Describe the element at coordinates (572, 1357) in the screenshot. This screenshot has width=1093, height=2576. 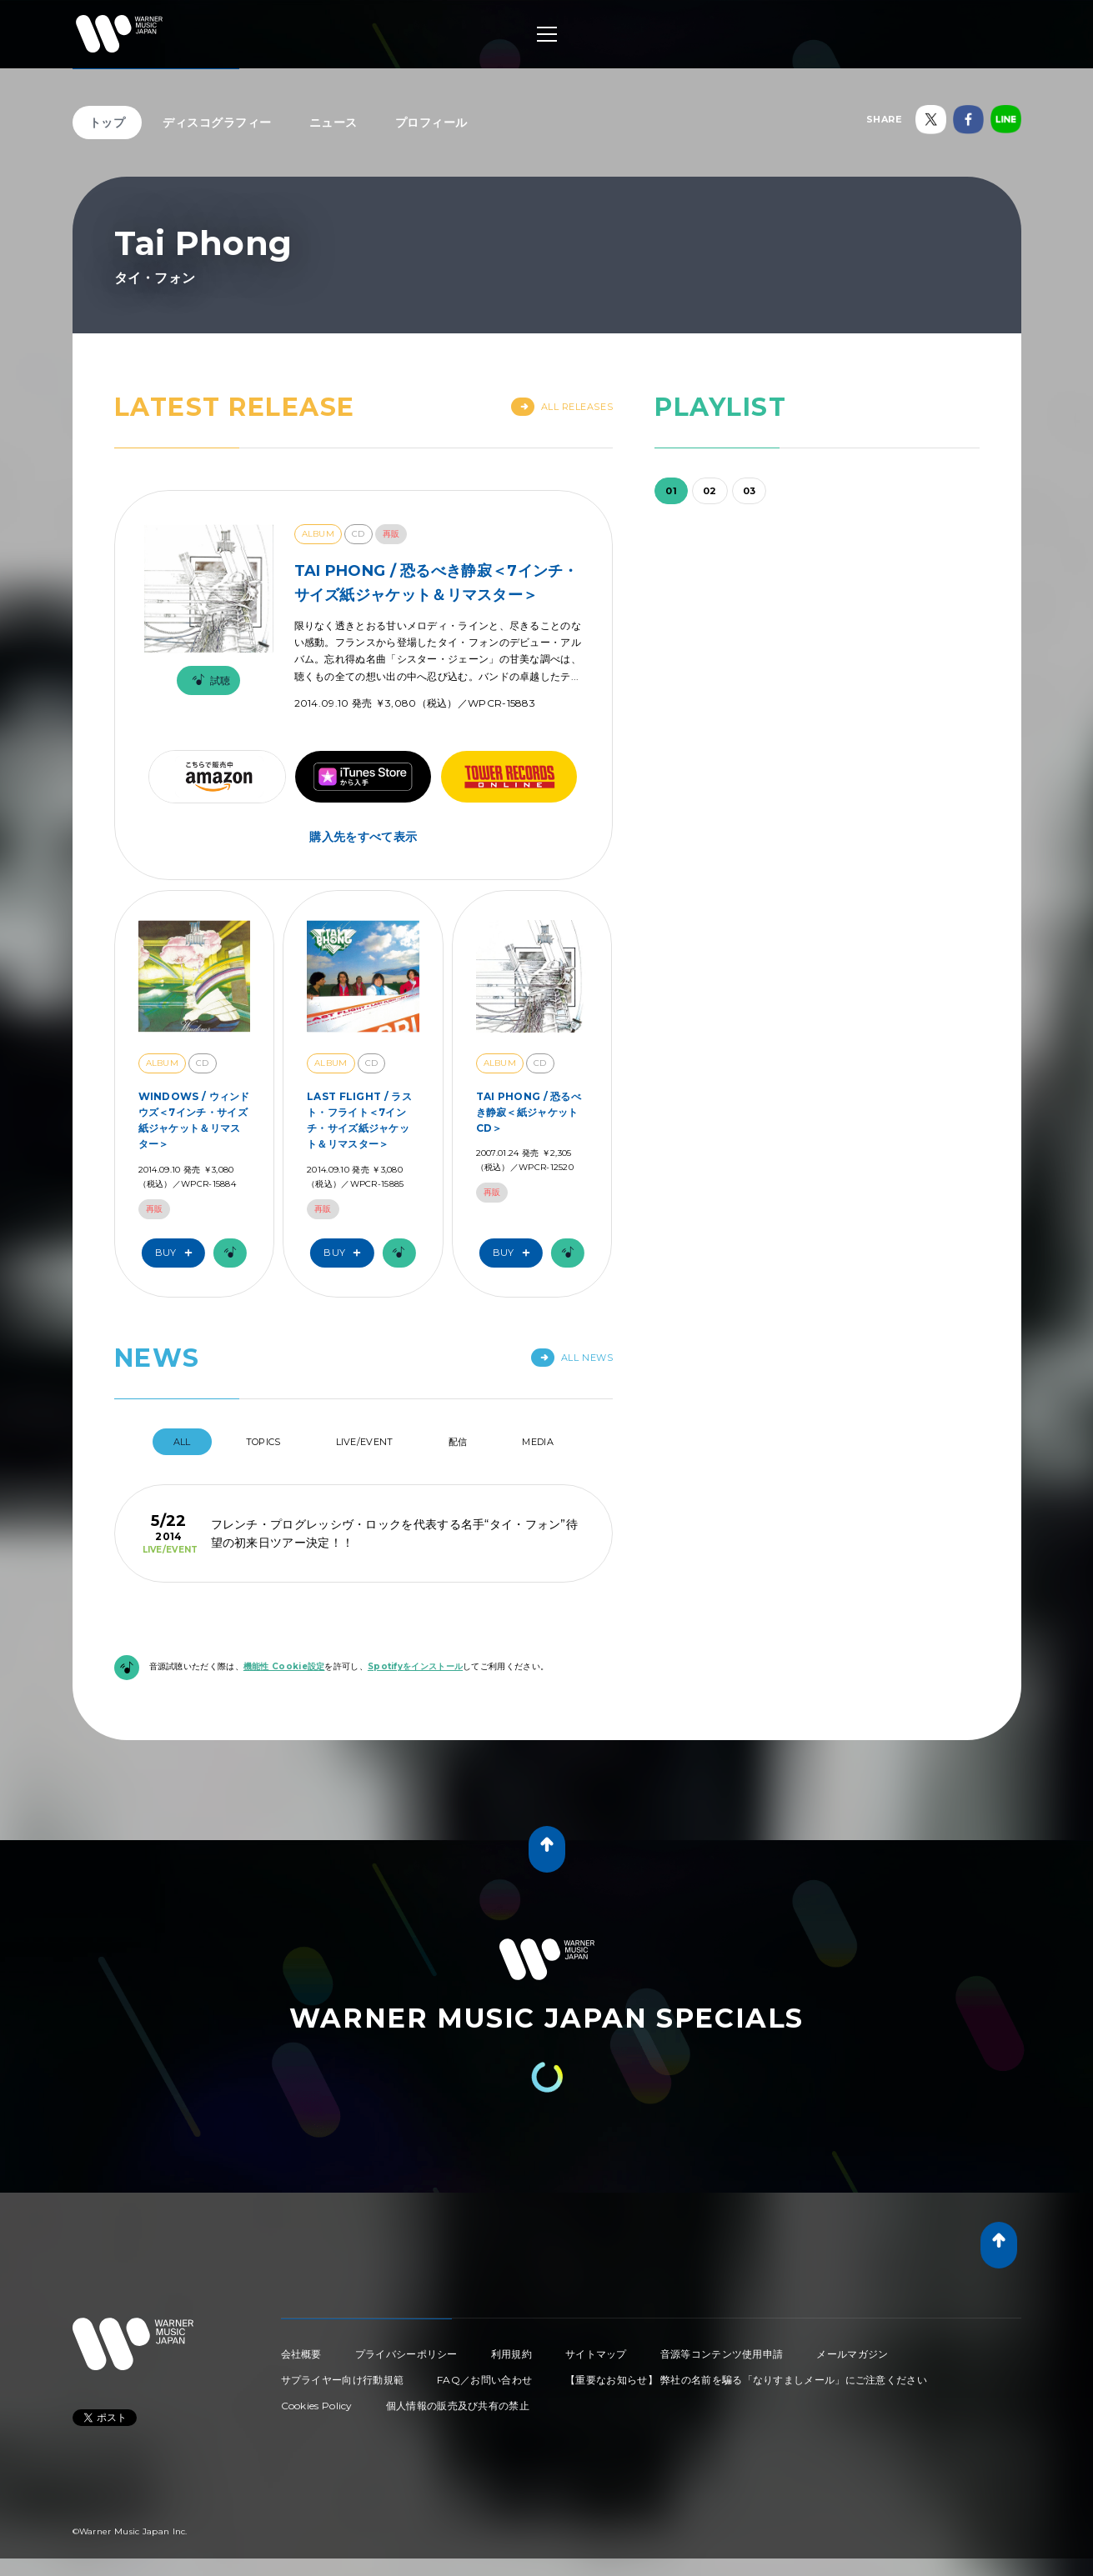
I see `All News` at that location.